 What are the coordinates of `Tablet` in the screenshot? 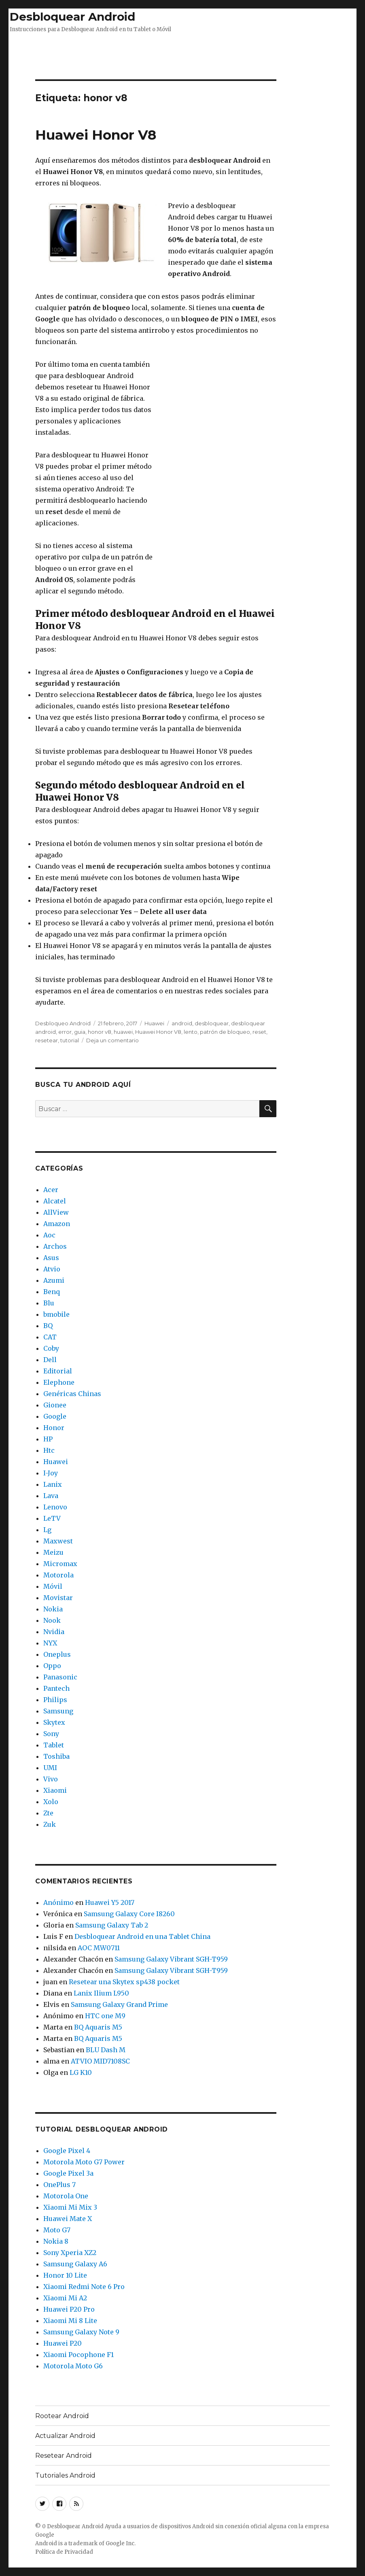 It's located at (53, 1745).